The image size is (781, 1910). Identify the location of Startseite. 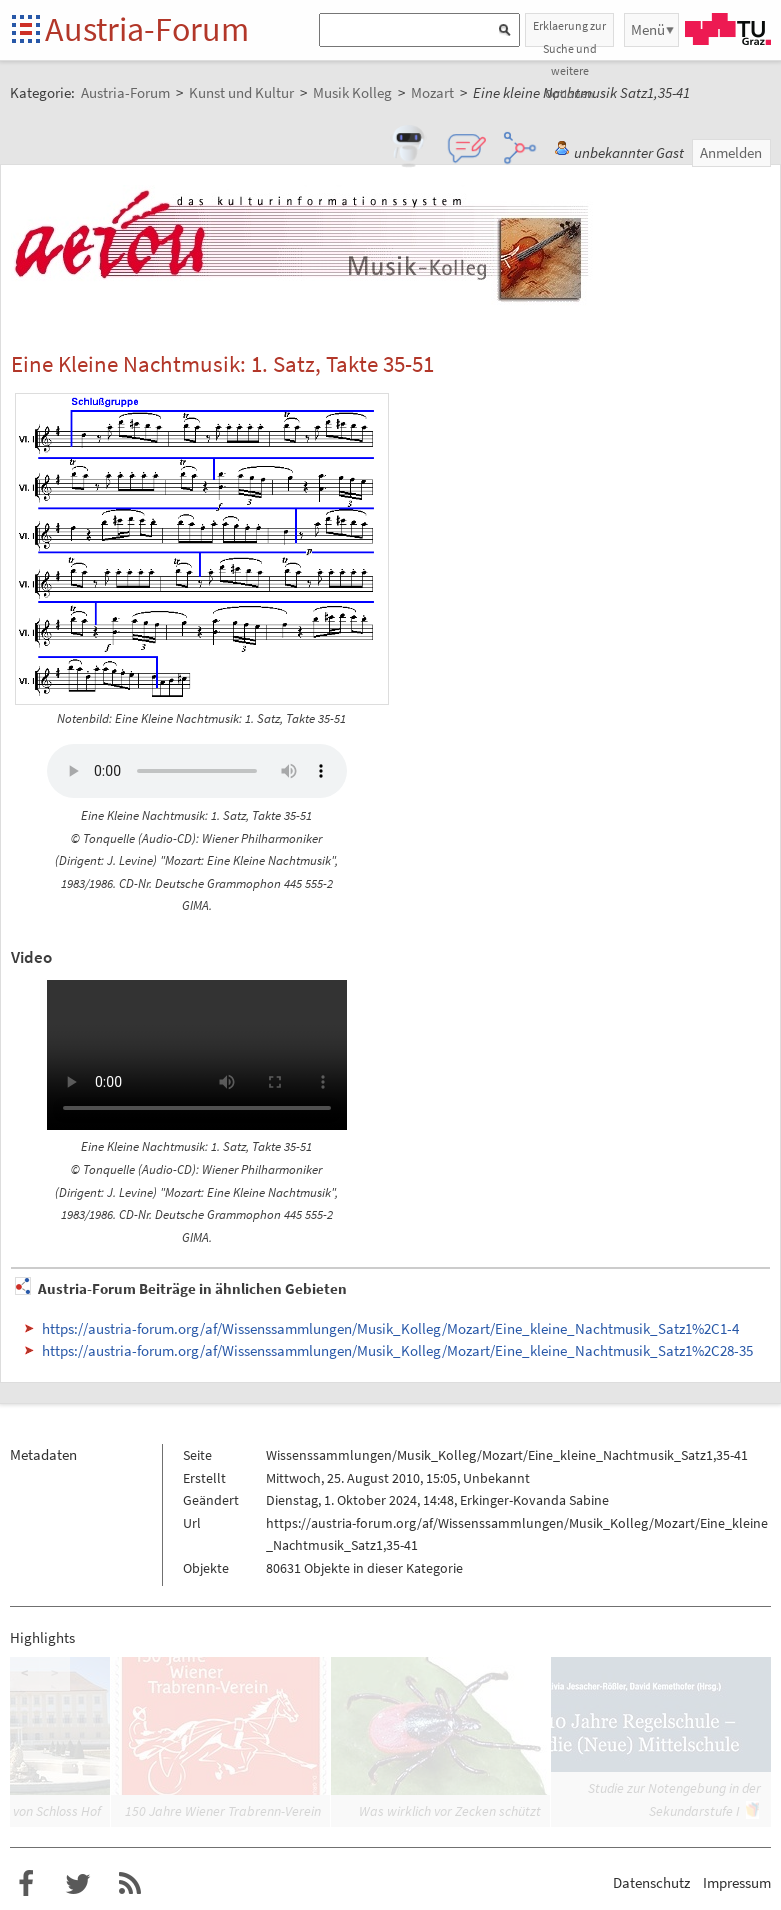
(27, 30).